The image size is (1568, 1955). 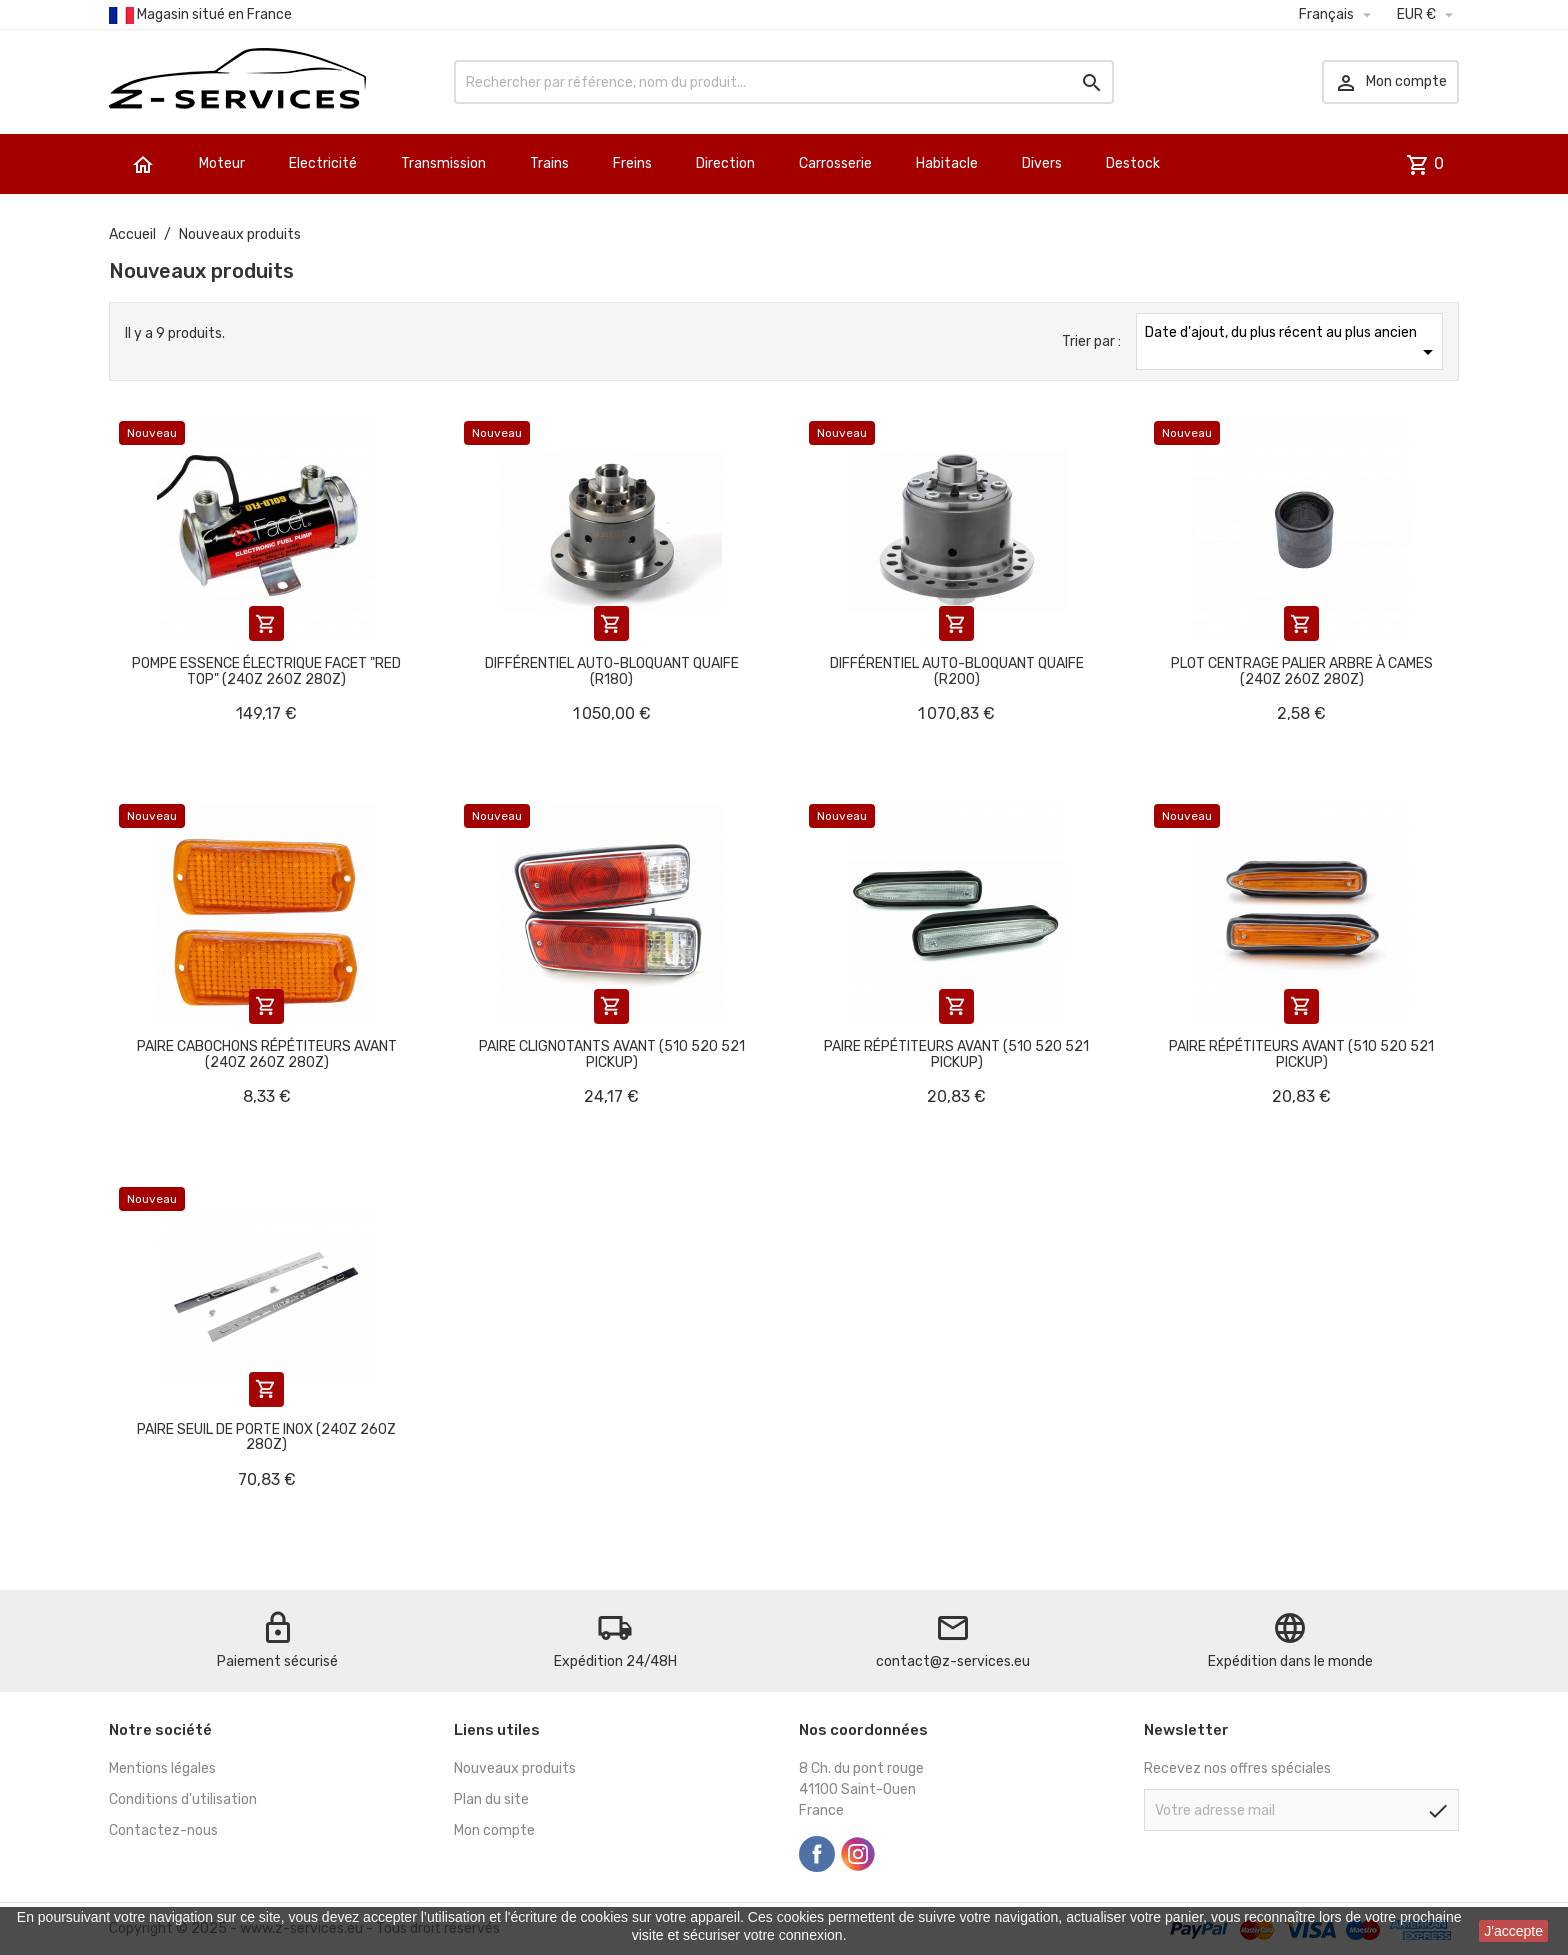 What do you see at coordinates (162, 1768) in the screenshot?
I see `Mentions légales` at bounding box center [162, 1768].